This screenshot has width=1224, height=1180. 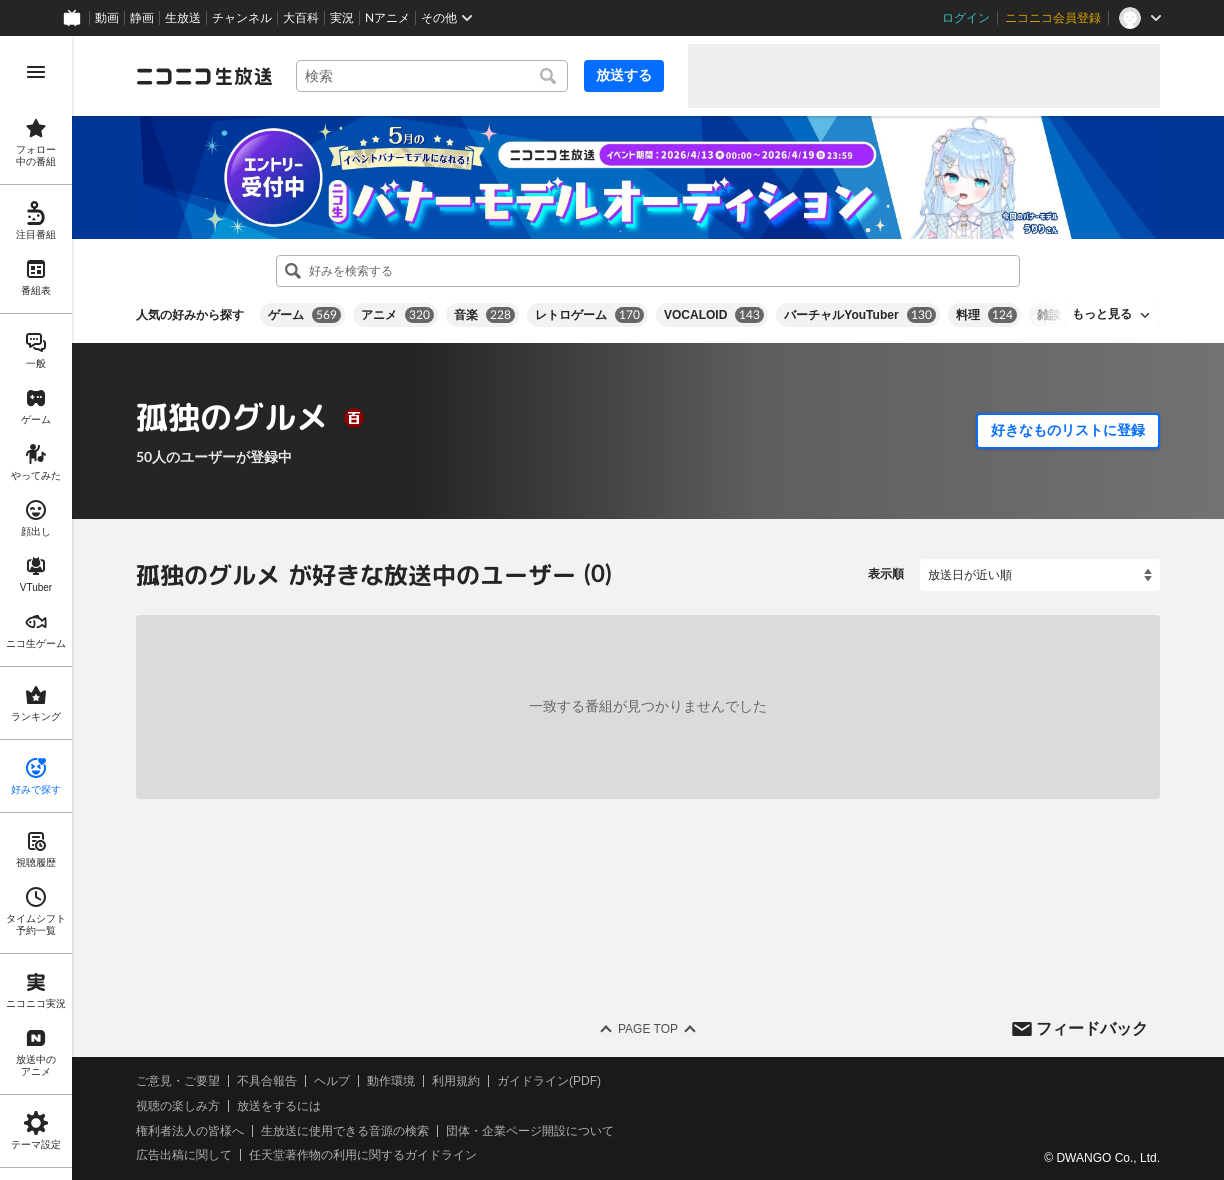 What do you see at coordinates (648, 1029) in the screenshot?
I see `Page Top` at bounding box center [648, 1029].